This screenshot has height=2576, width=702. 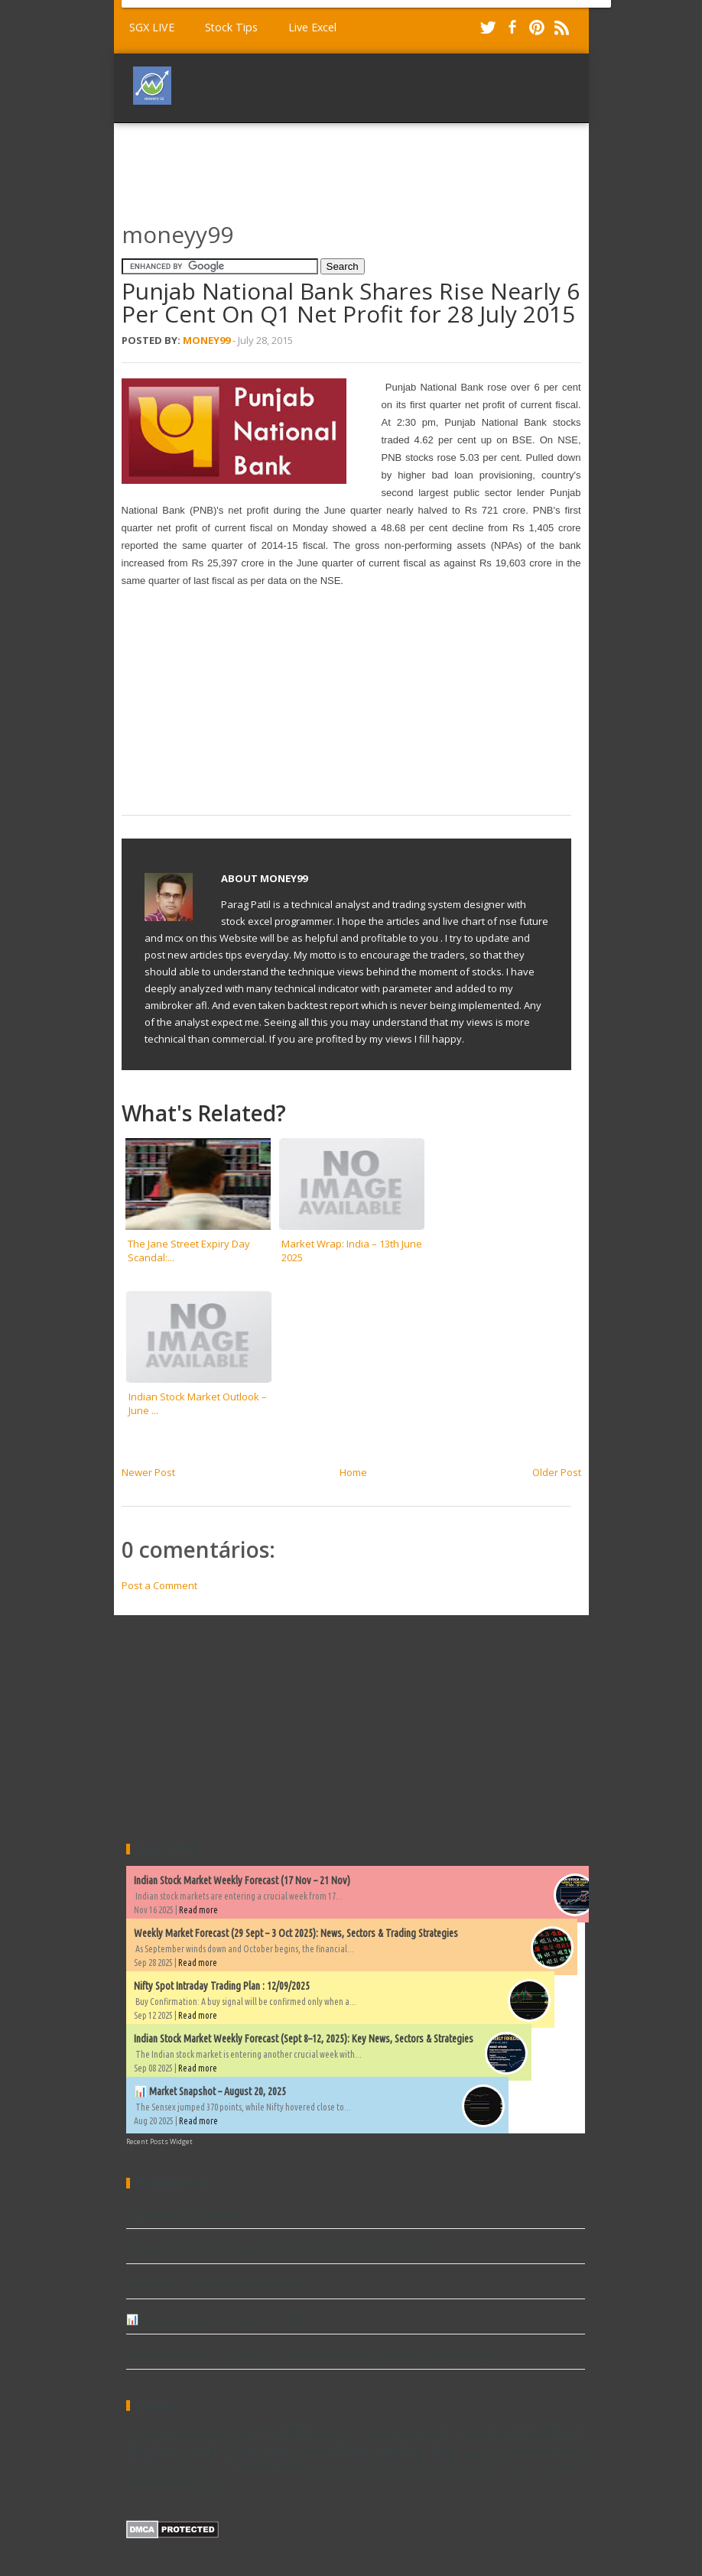 I want to click on Equity chart, so click(x=538, y=2431).